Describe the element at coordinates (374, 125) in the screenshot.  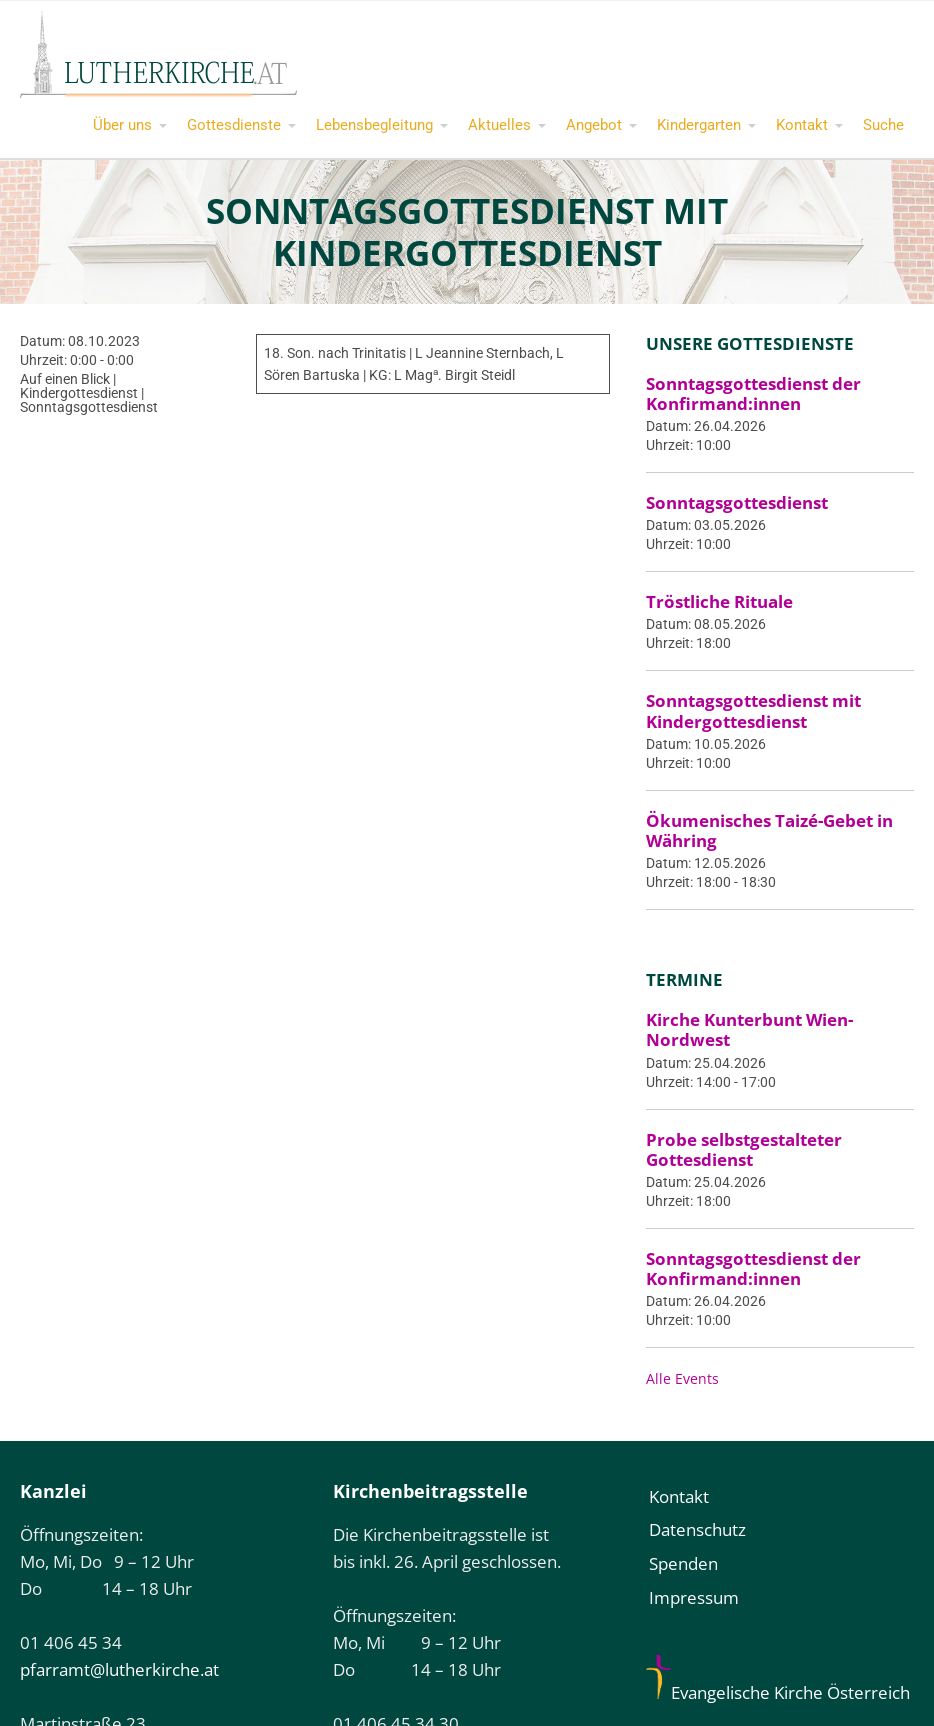
I see `Lebensbegleitung` at that location.